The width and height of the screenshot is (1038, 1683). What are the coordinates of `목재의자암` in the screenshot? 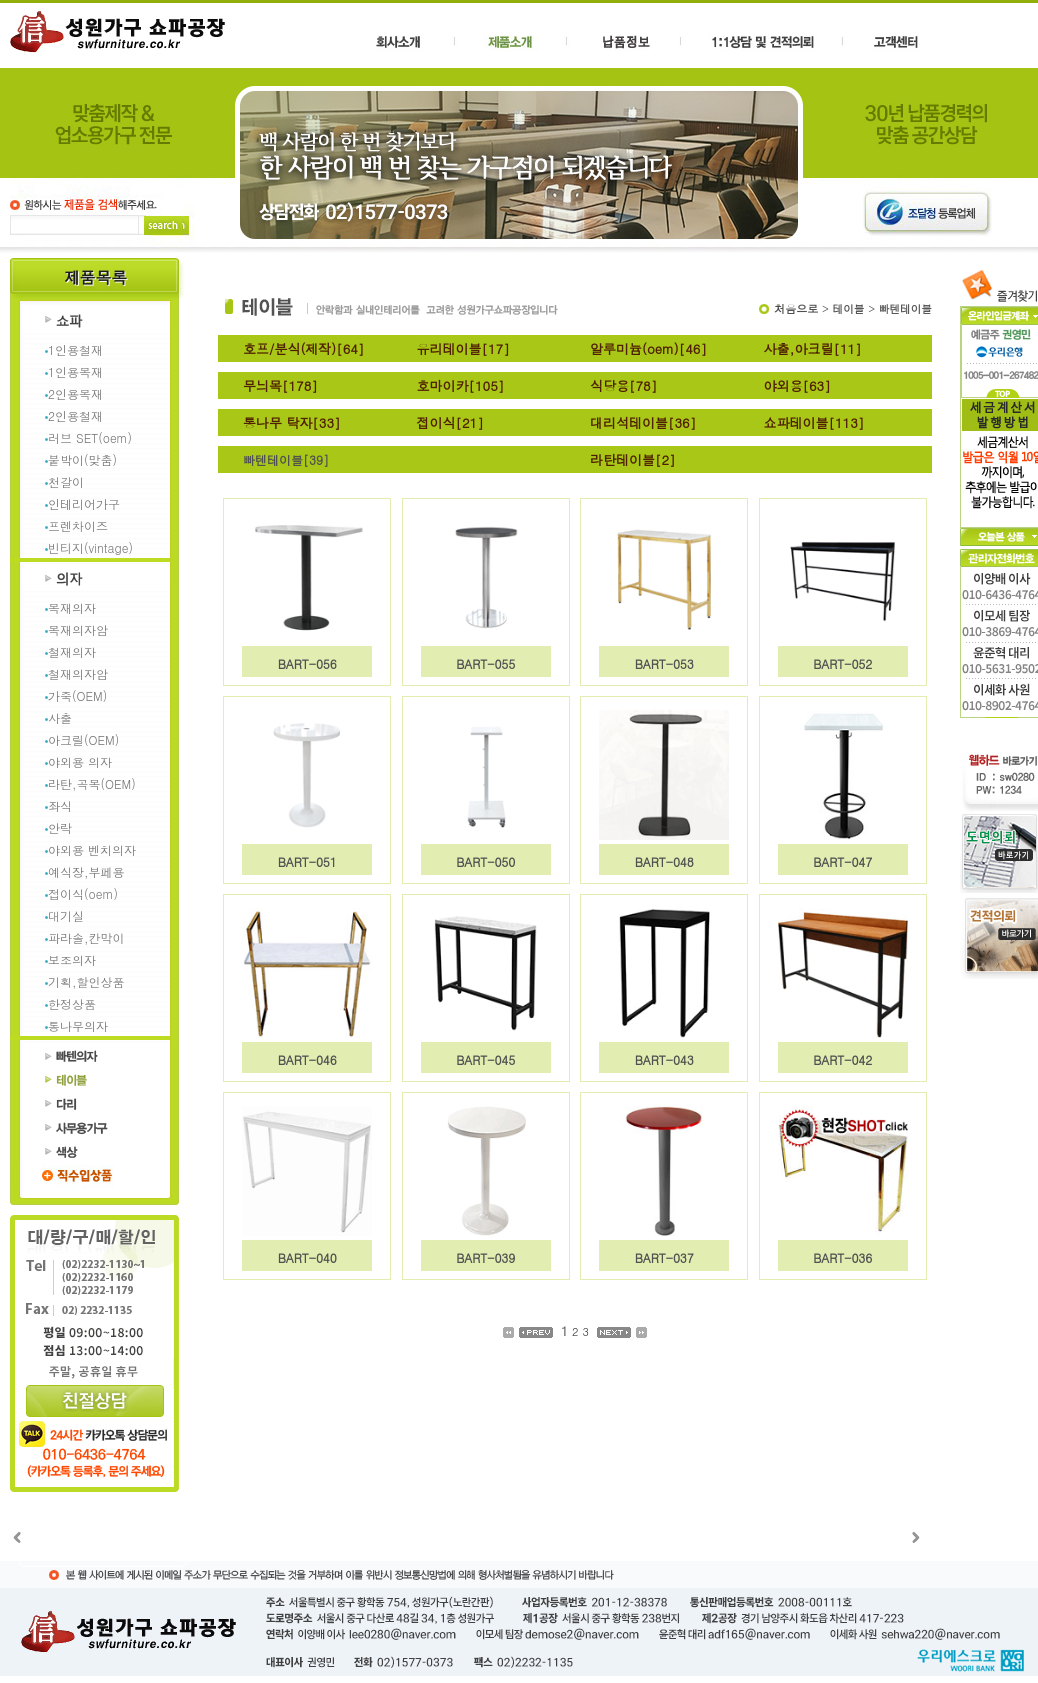 It's located at (78, 629).